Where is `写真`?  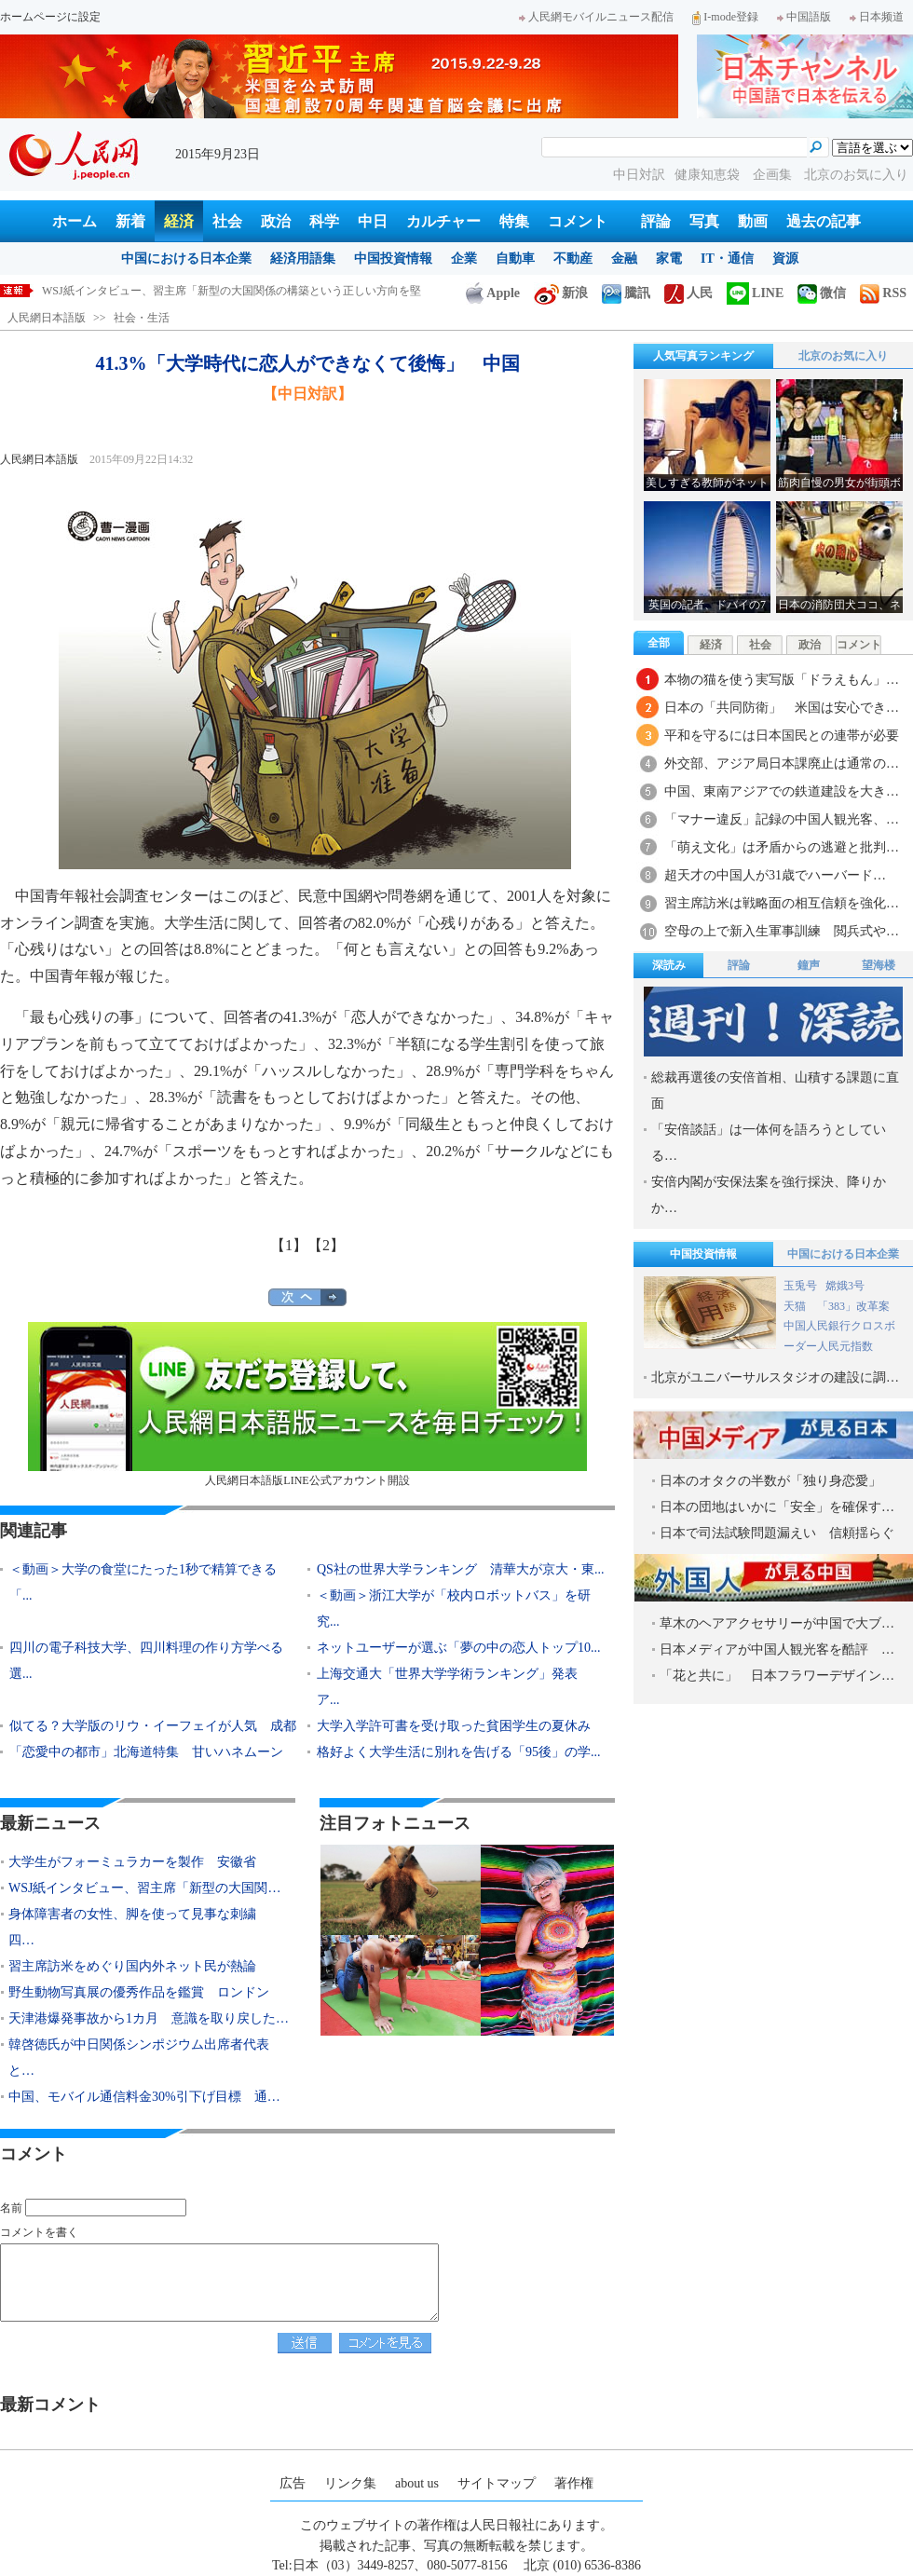
写真 is located at coordinates (704, 221).